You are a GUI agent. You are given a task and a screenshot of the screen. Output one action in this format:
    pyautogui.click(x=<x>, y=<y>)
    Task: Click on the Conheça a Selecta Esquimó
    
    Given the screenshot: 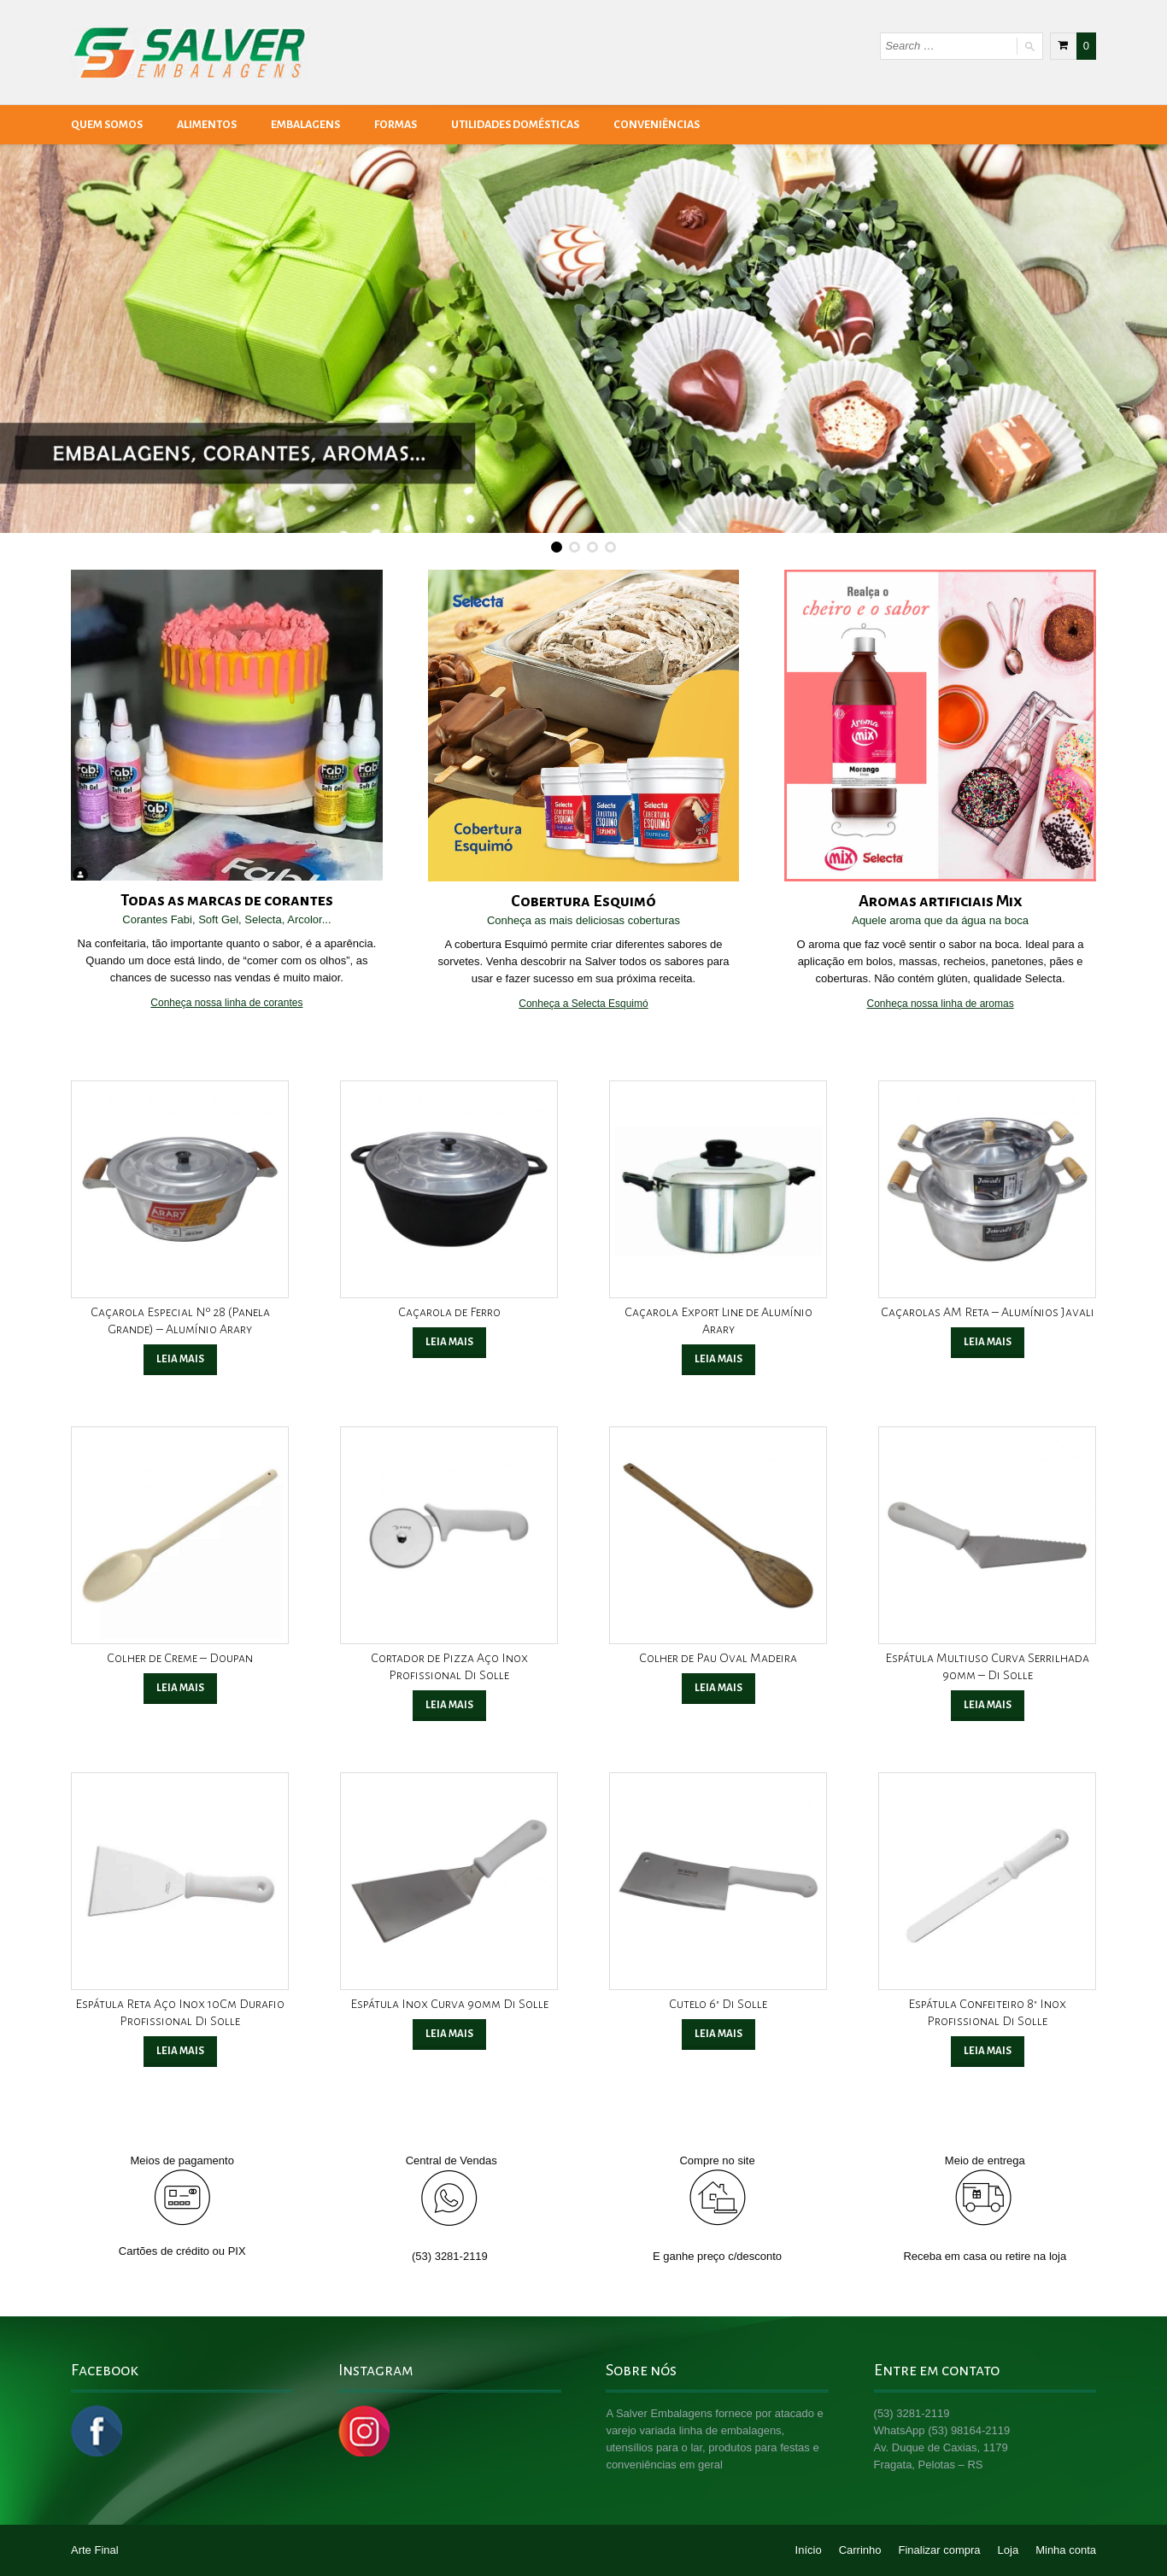 What is the action you would take?
    pyautogui.click(x=583, y=1004)
    